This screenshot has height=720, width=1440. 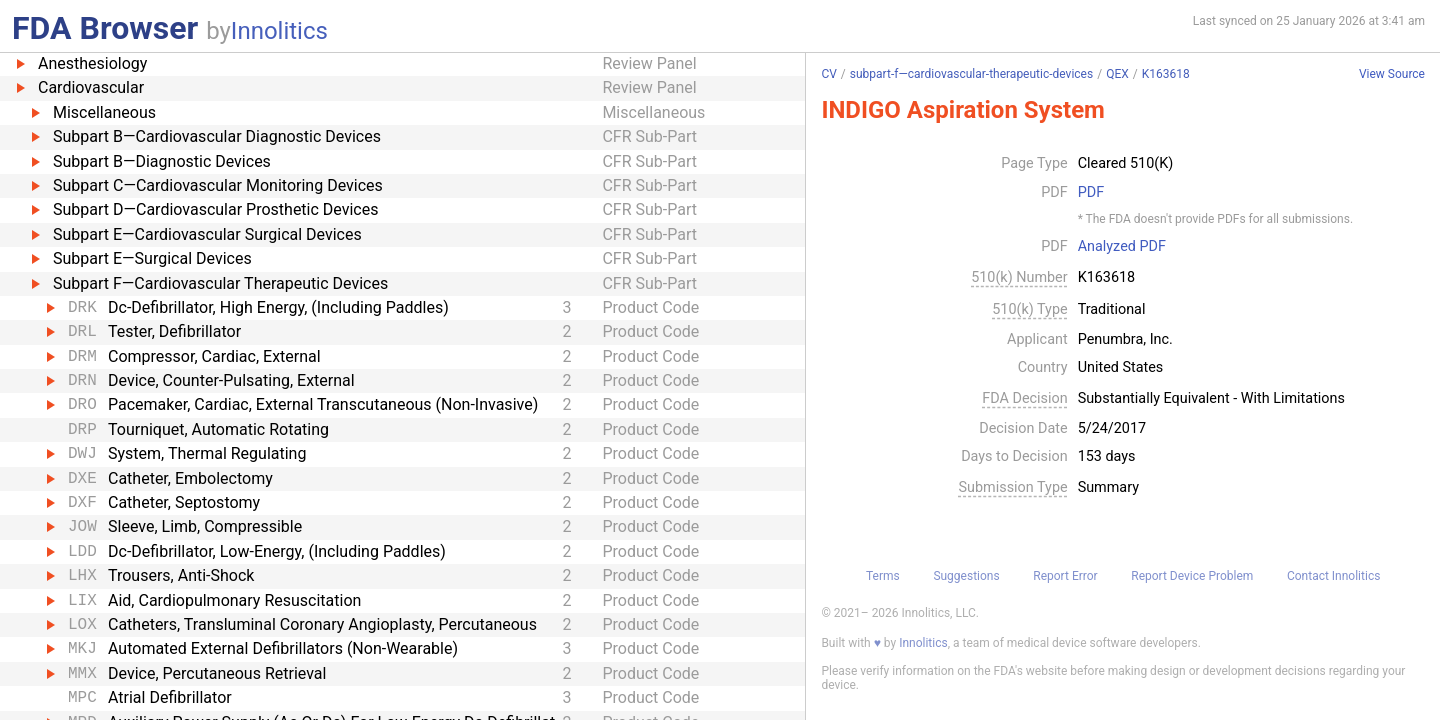 I want to click on CV, so click(x=828, y=74).